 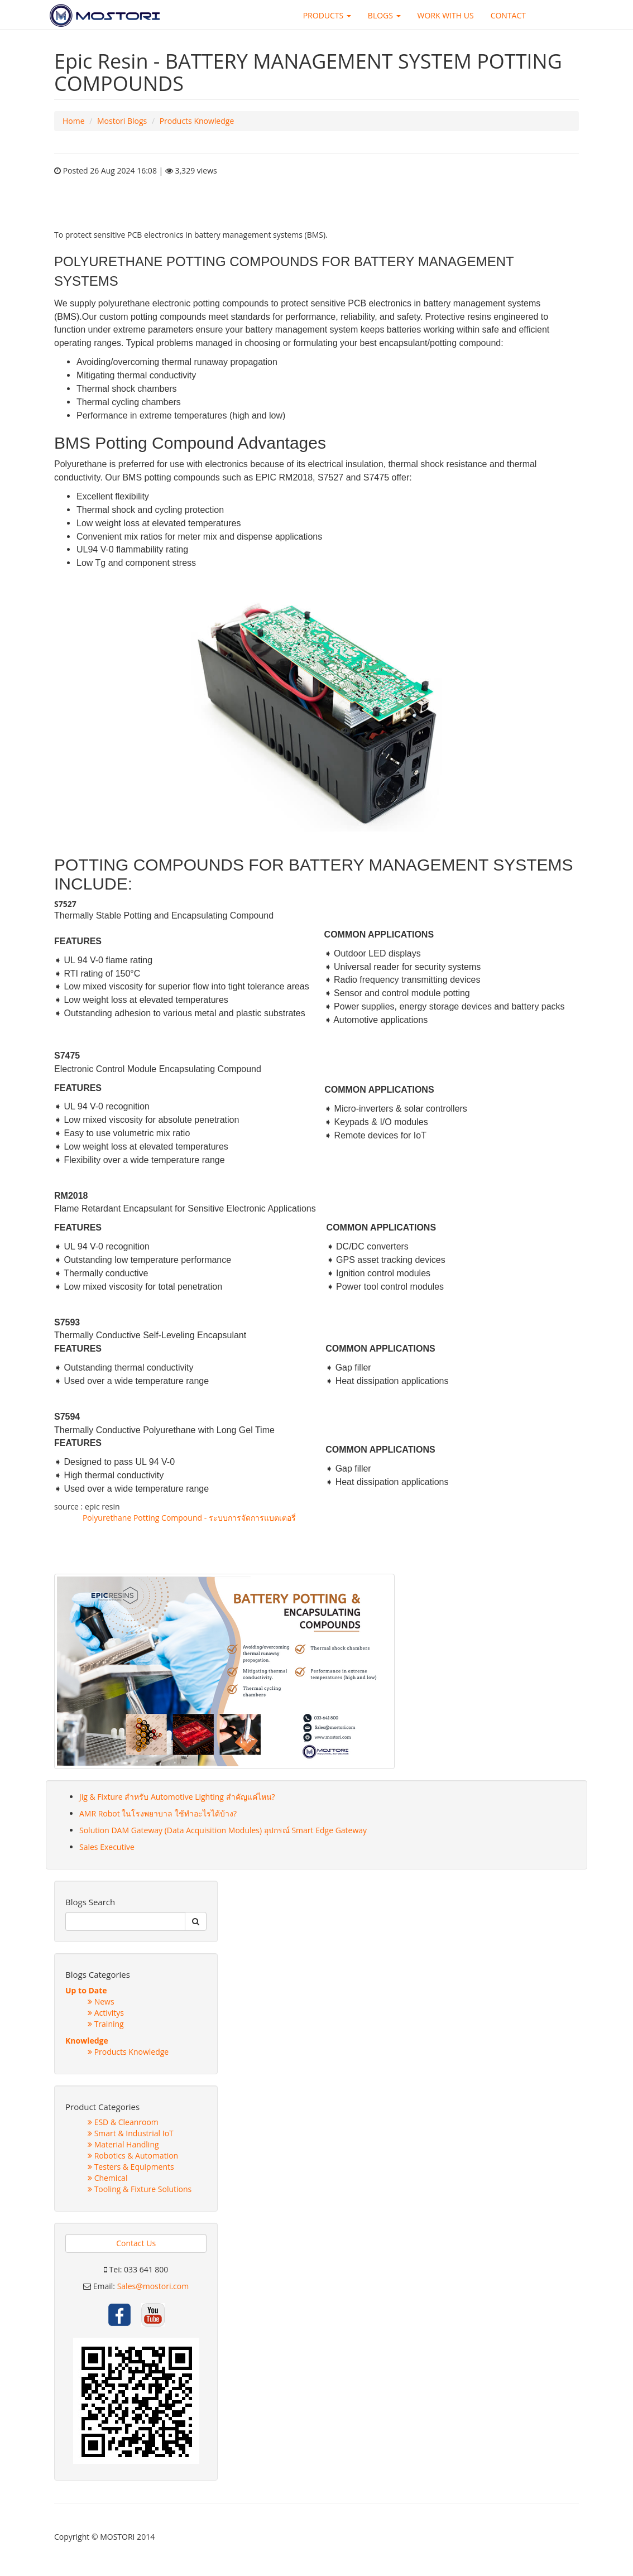 What do you see at coordinates (131, 2133) in the screenshot?
I see `Smart & Industrial IoT` at bounding box center [131, 2133].